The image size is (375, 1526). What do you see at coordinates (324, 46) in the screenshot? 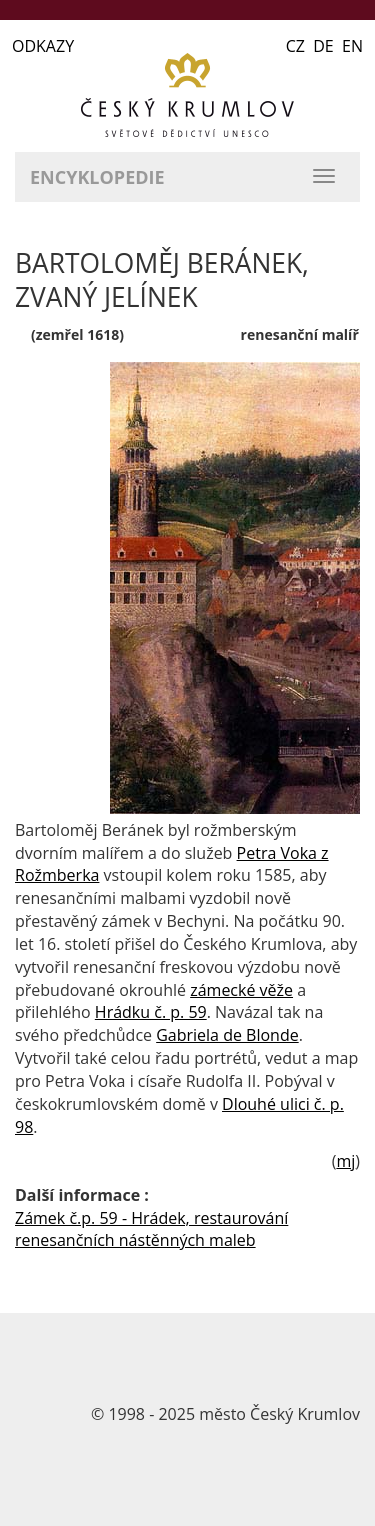
I see `CZ DE EN` at bounding box center [324, 46].